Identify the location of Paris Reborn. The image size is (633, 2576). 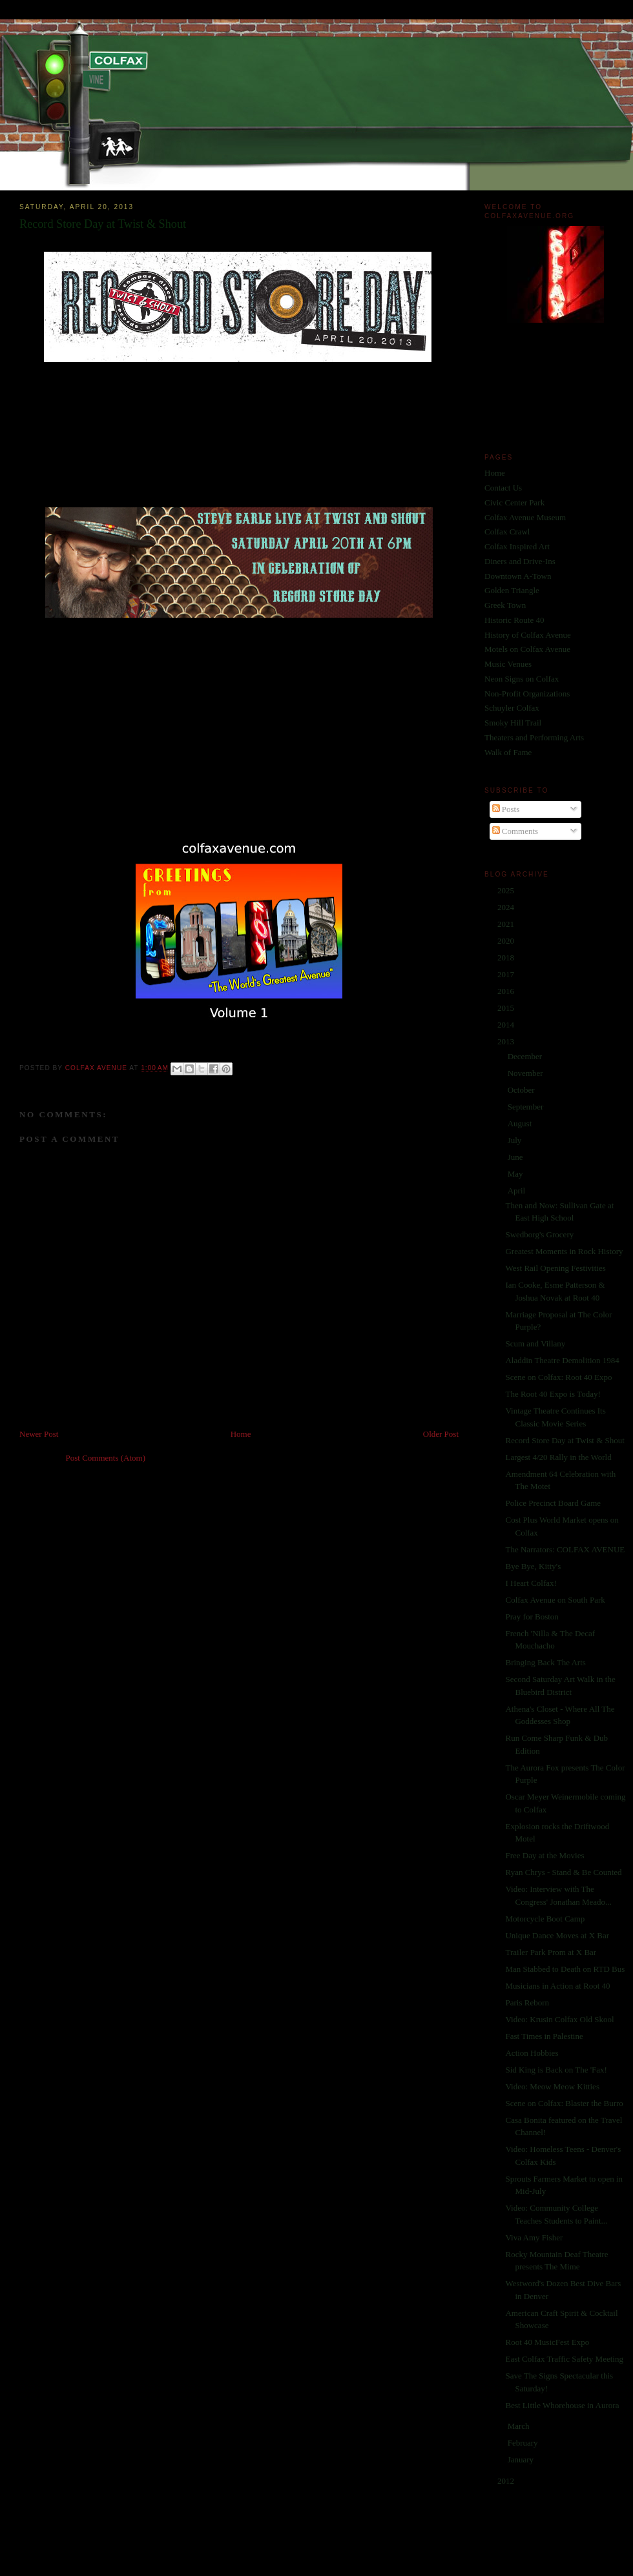
(527, 2002).